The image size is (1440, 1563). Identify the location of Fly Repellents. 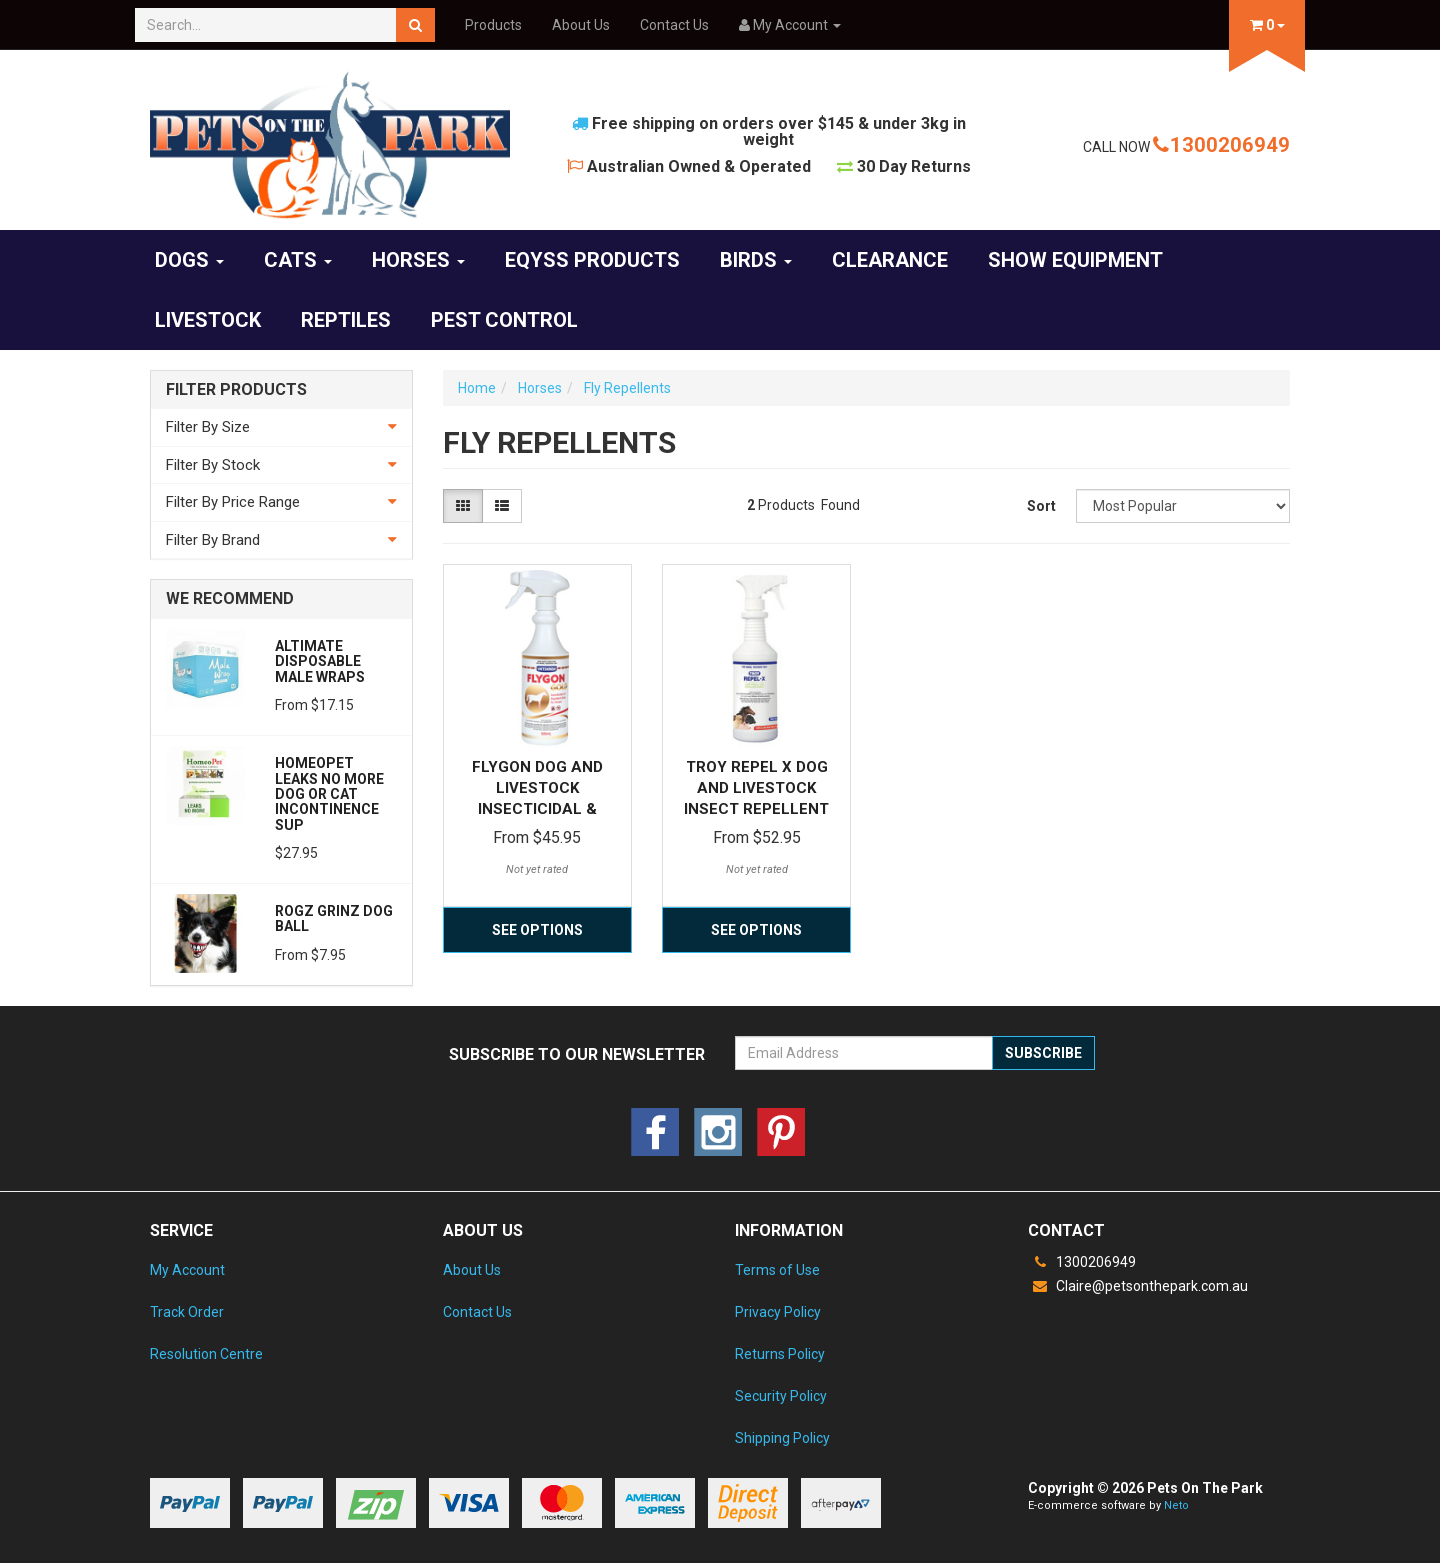
(627, 388).